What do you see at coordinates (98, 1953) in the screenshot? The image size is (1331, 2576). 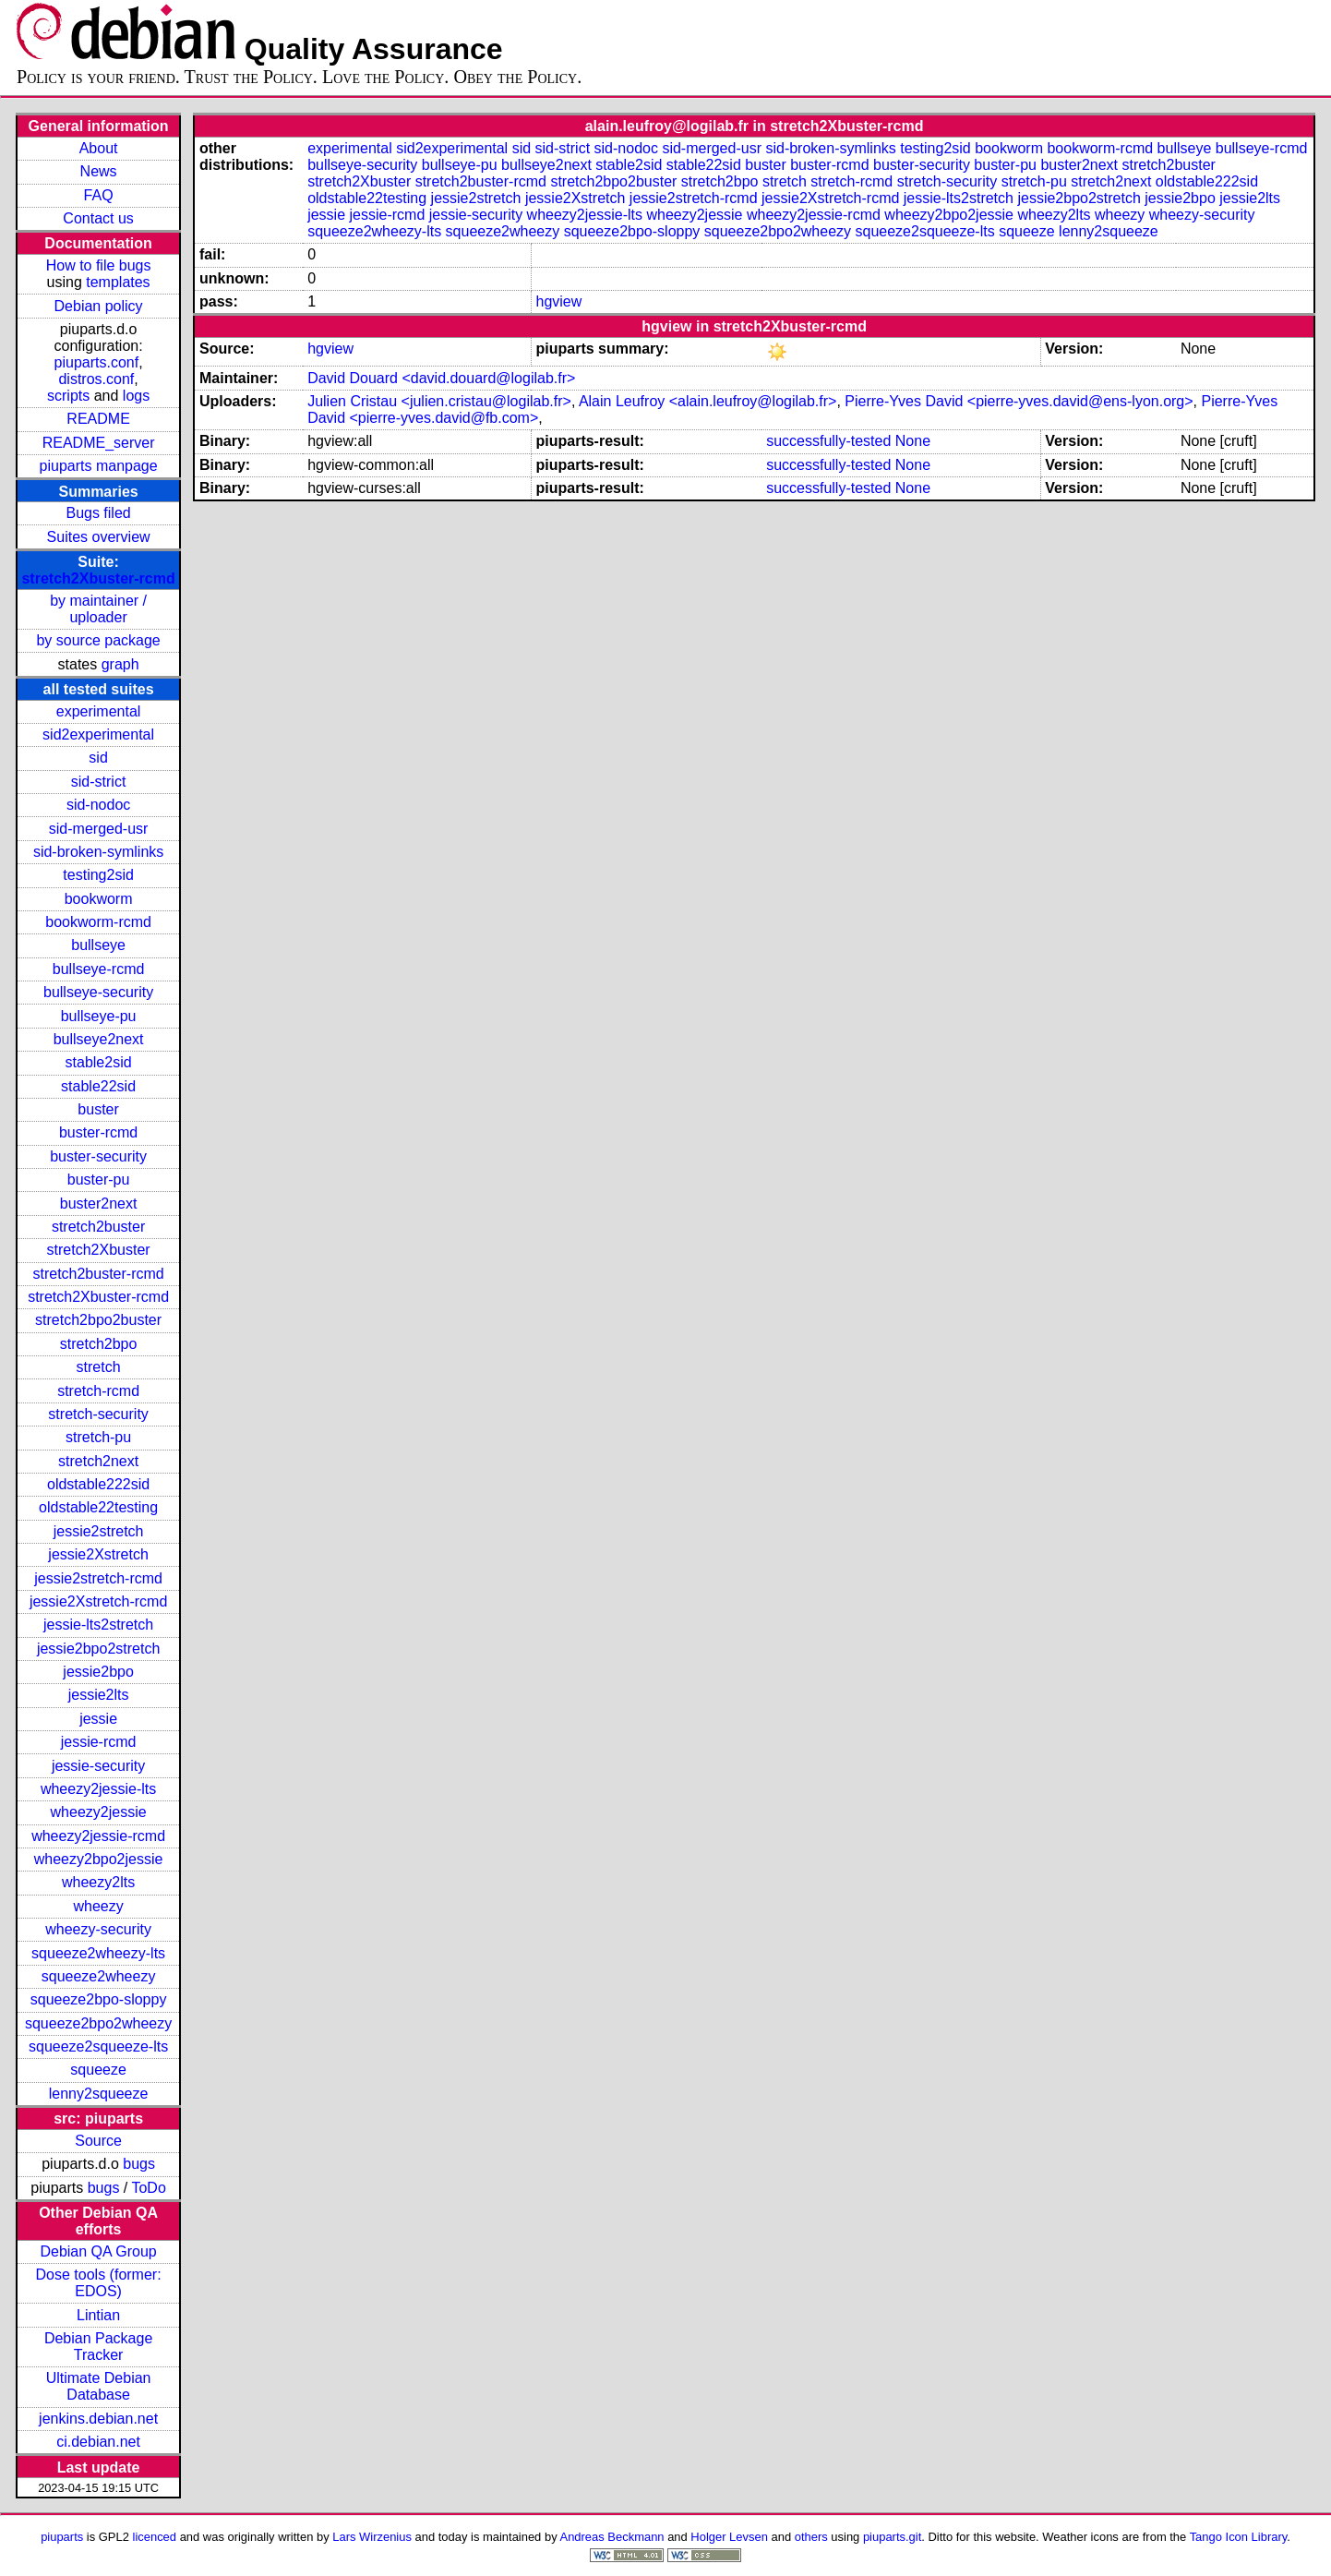 I see `squeeze2wheezy-lts` at bounding box center [98, 1953].